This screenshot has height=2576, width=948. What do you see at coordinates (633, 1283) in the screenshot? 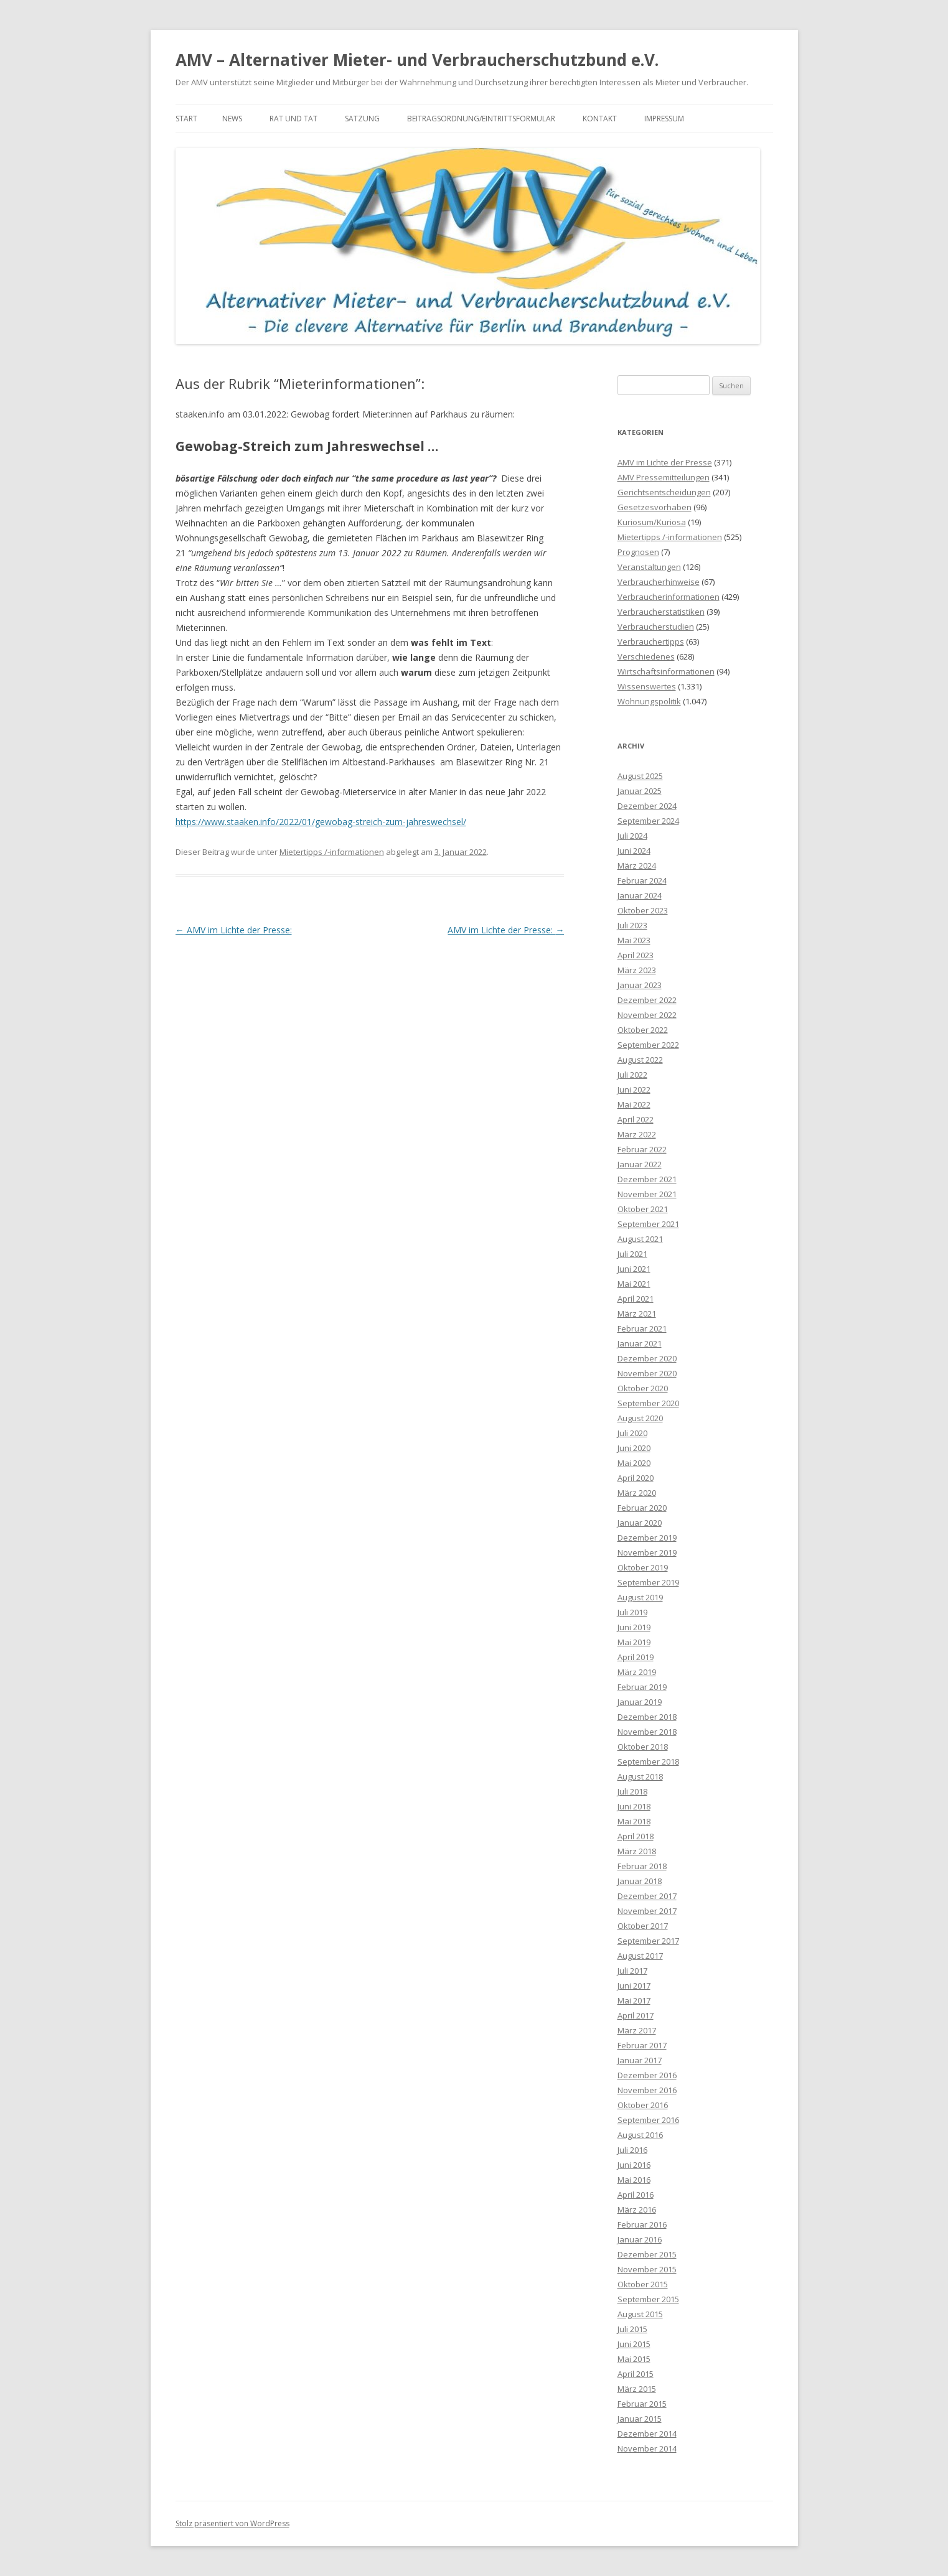
I see `Mai 2021` at bounding box center [633, 1283].